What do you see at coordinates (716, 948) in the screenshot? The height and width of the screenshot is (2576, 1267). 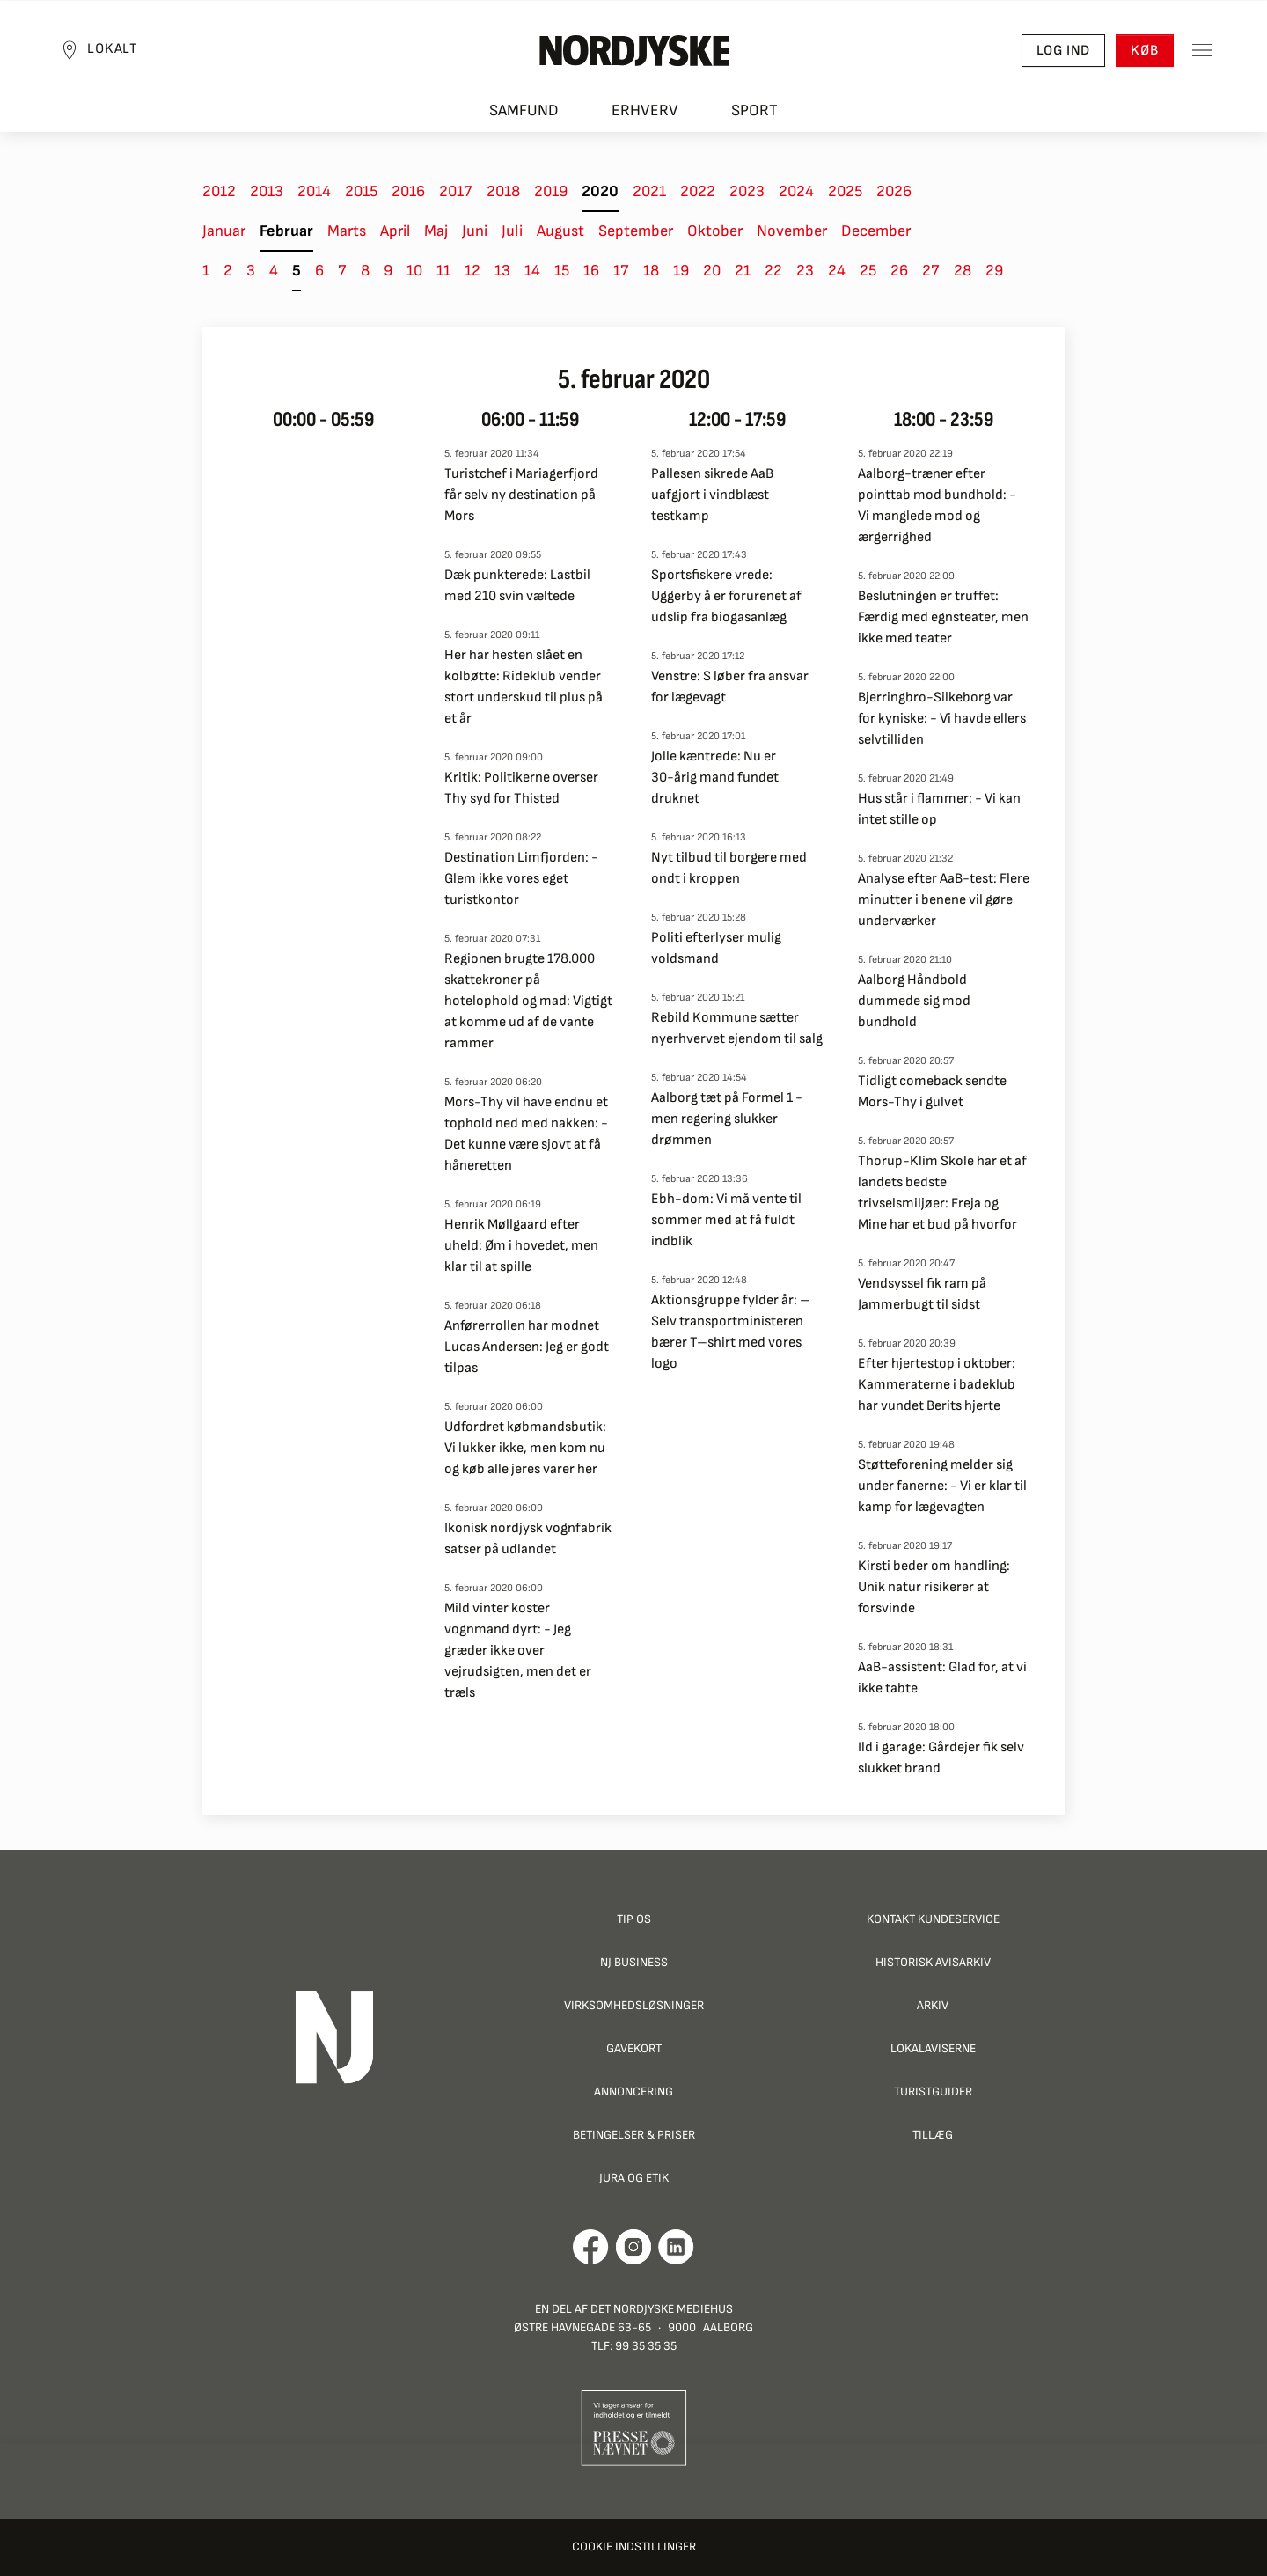 I see `Politi efterlyser mulig voldsmand` at bounding box center [716, 948].